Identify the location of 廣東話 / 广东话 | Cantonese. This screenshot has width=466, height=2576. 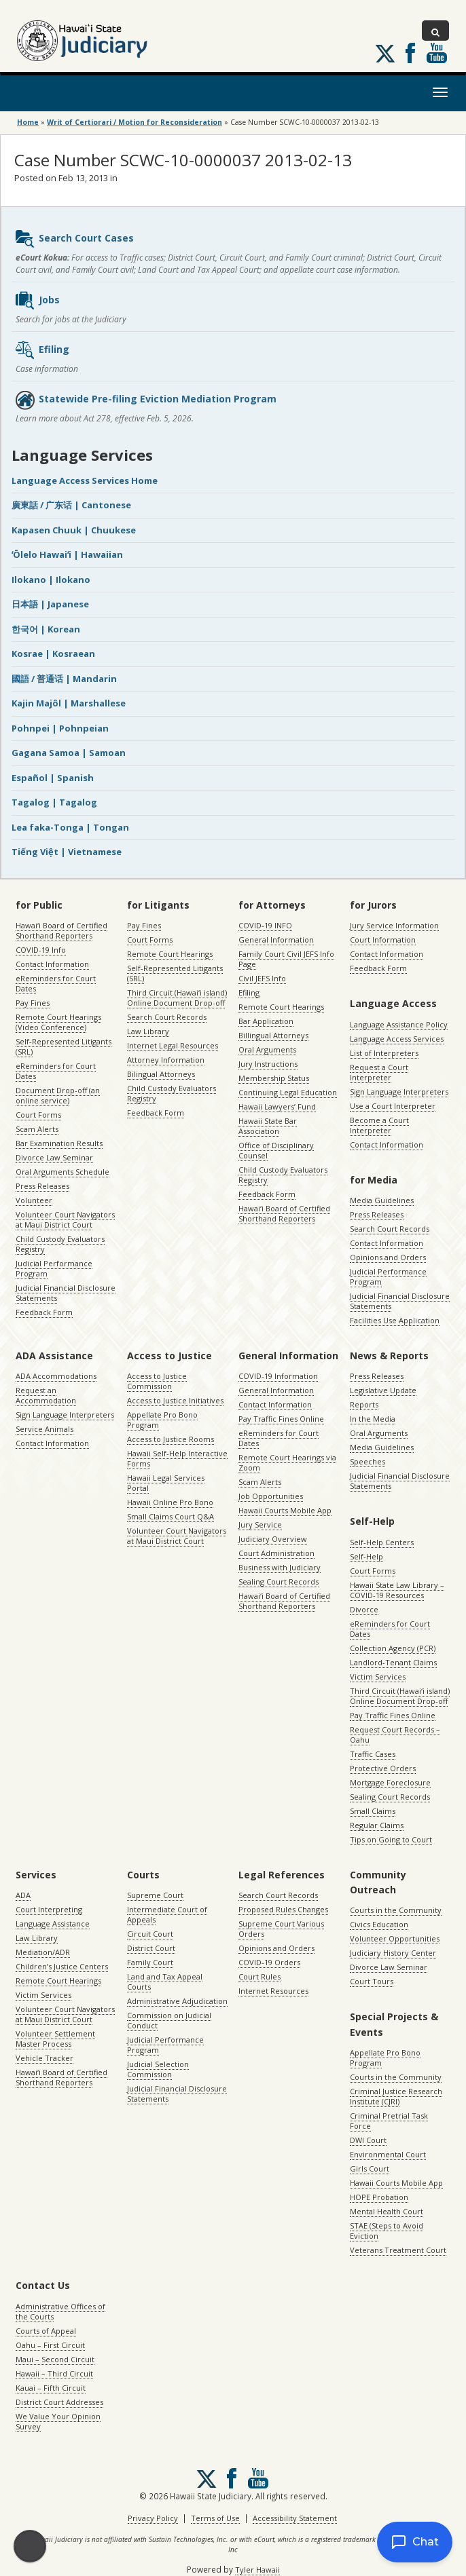
(71, 505).